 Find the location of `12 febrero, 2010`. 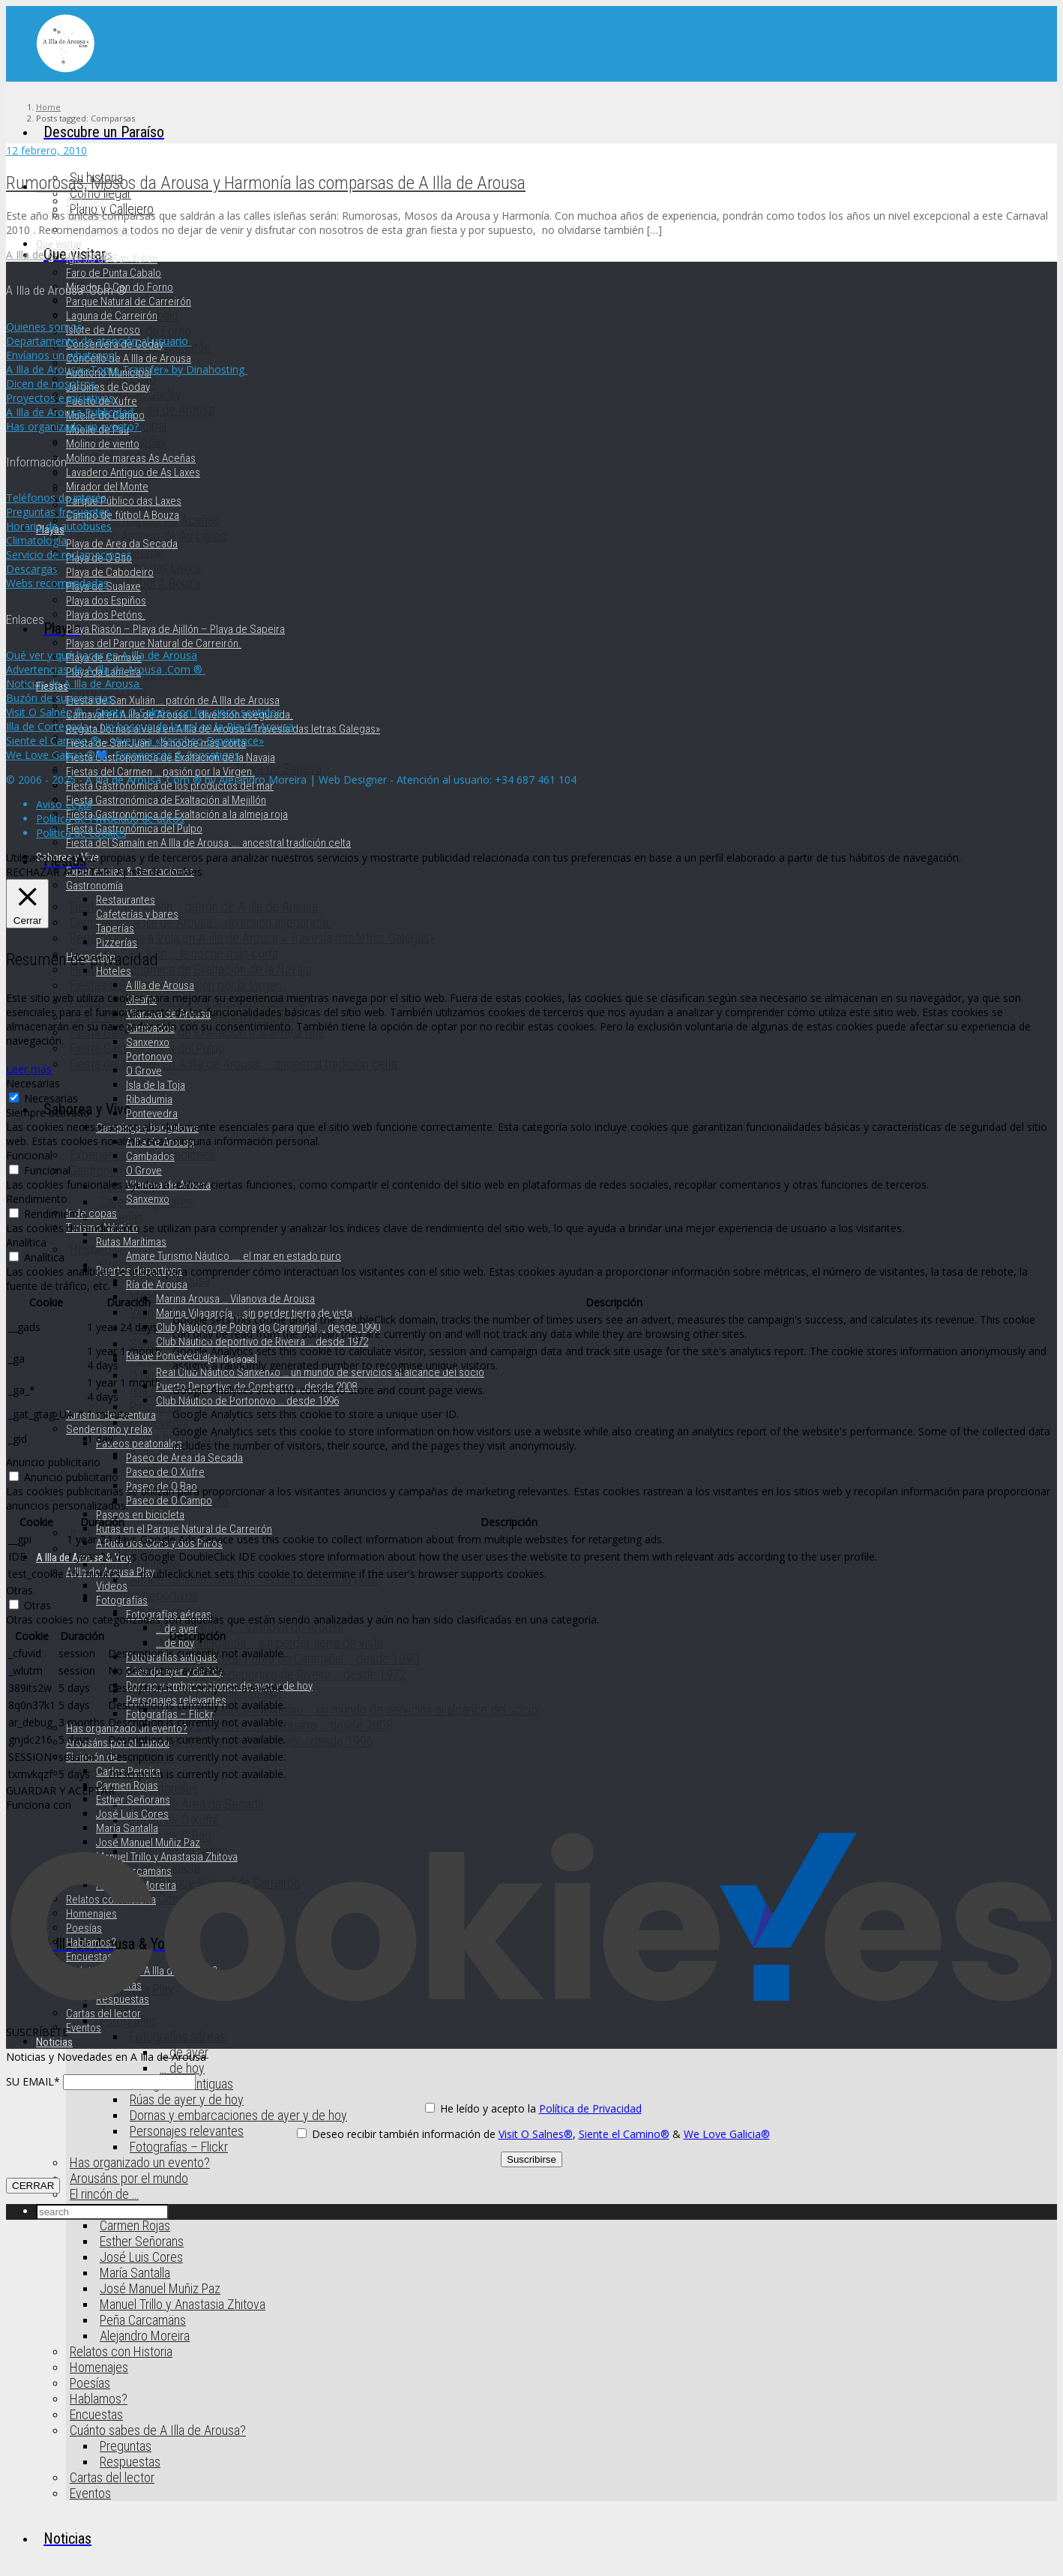

12 febrero, 2010 is located at coordinates (46, 150).